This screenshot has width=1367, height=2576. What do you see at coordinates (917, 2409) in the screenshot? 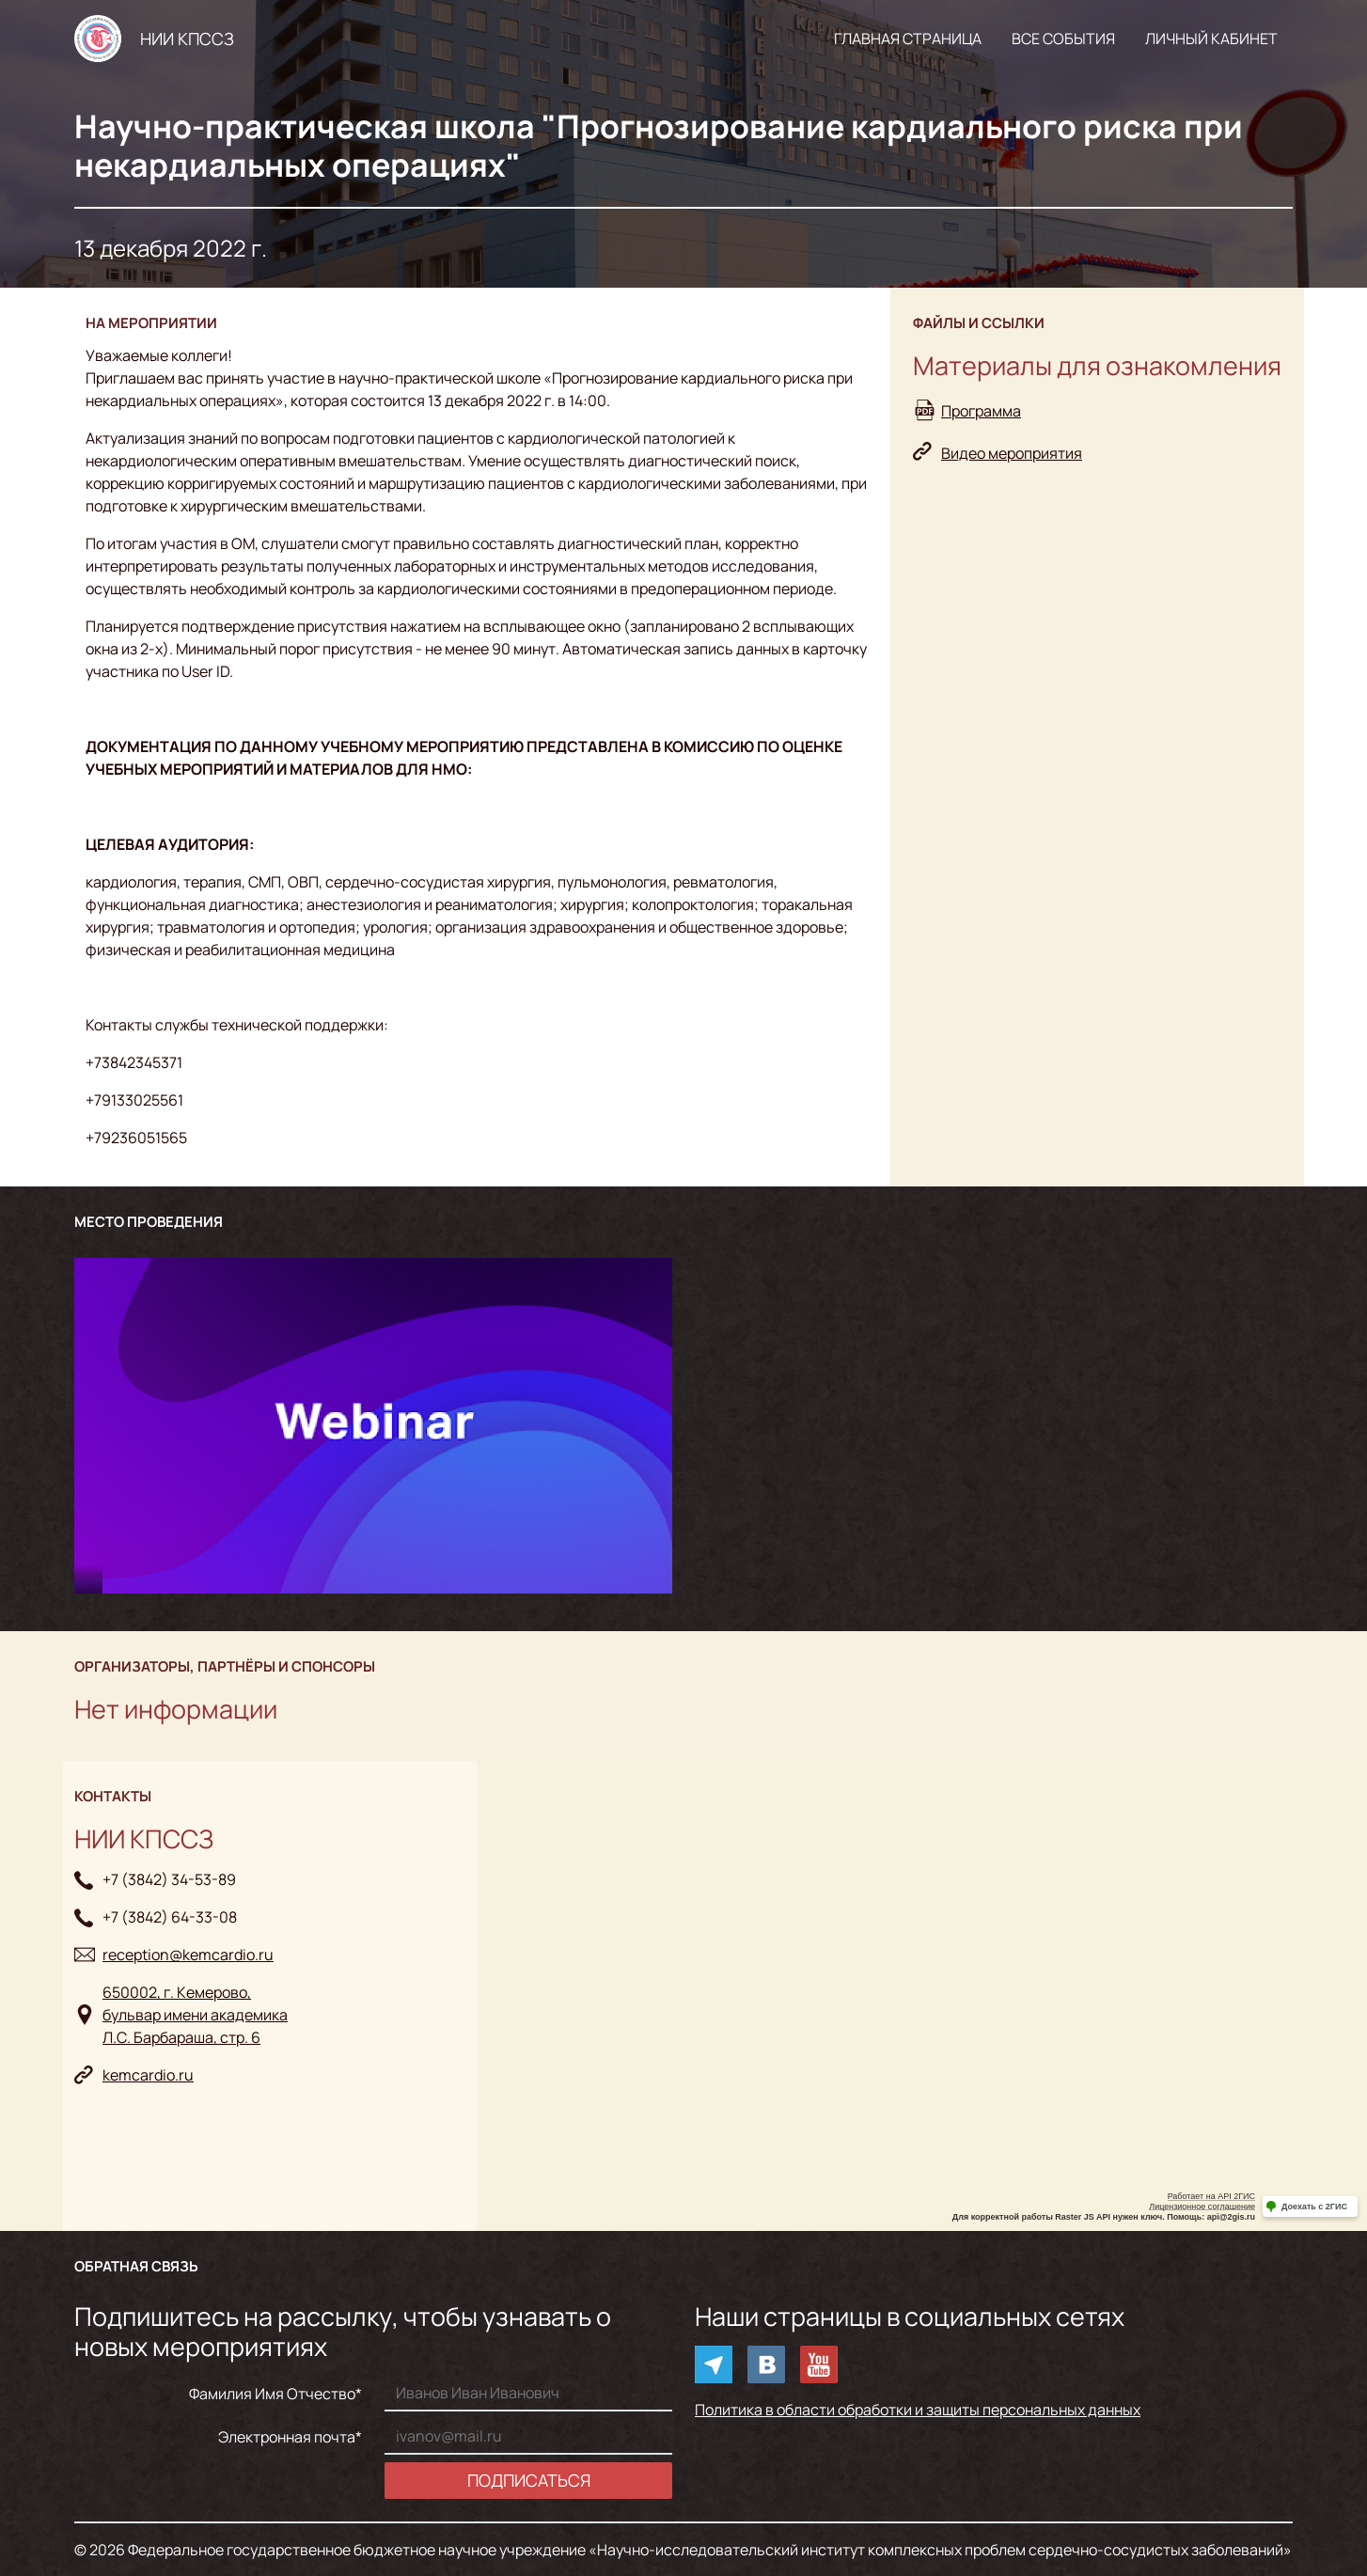
I see `Политика в области обработки и защиты персональных данных` at bounding box center [917, 2409].